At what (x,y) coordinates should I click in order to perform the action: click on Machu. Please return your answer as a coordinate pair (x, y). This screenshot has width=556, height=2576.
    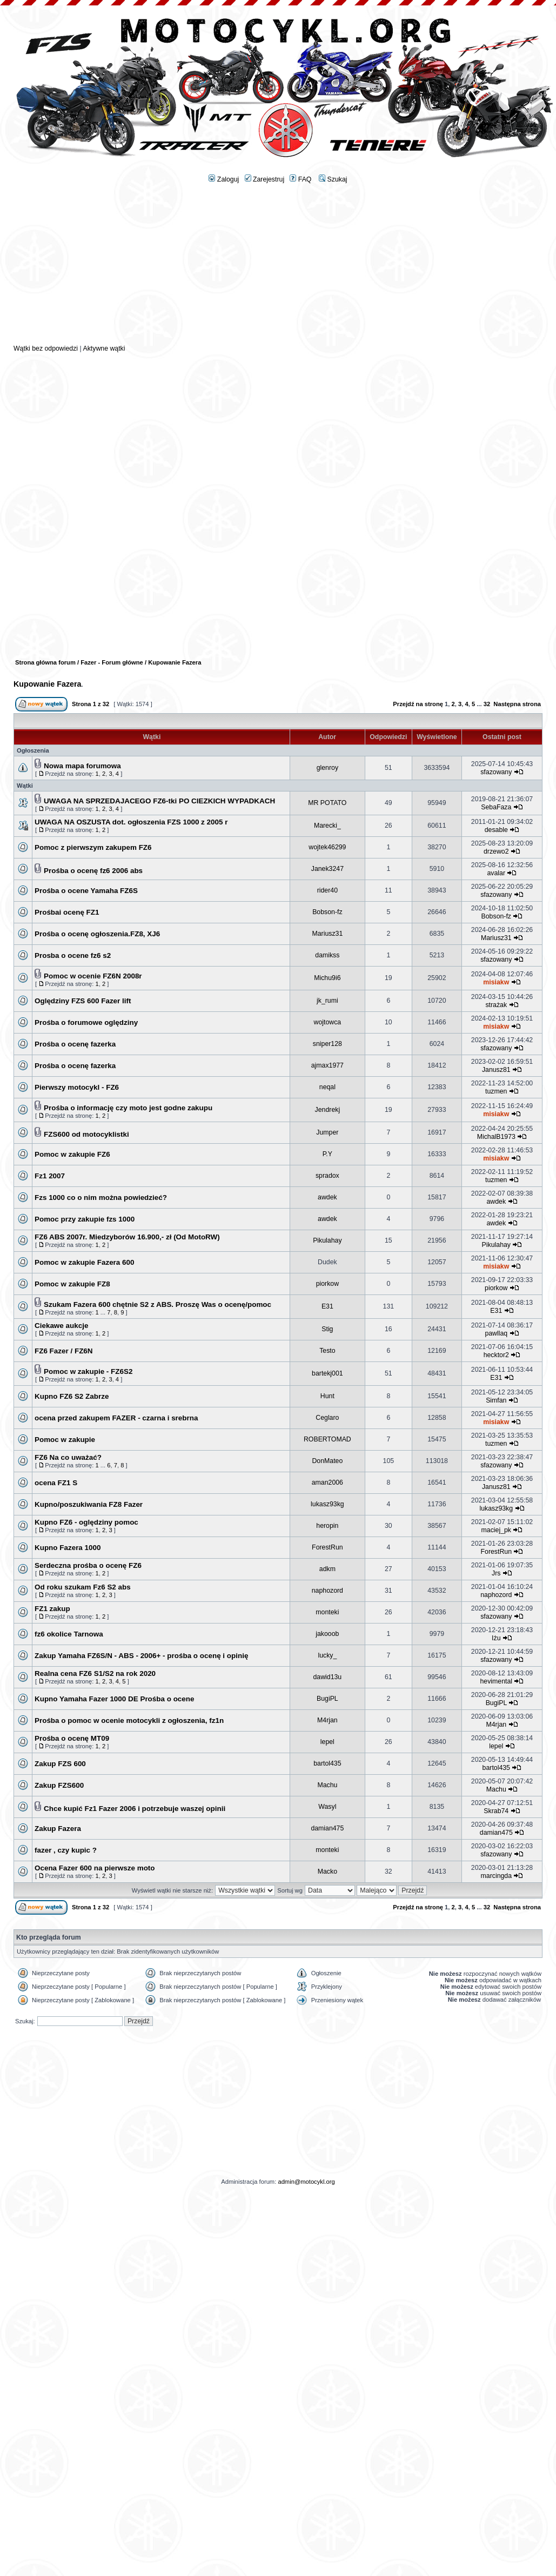
    Looking at the image, I should click on (327, 1785).